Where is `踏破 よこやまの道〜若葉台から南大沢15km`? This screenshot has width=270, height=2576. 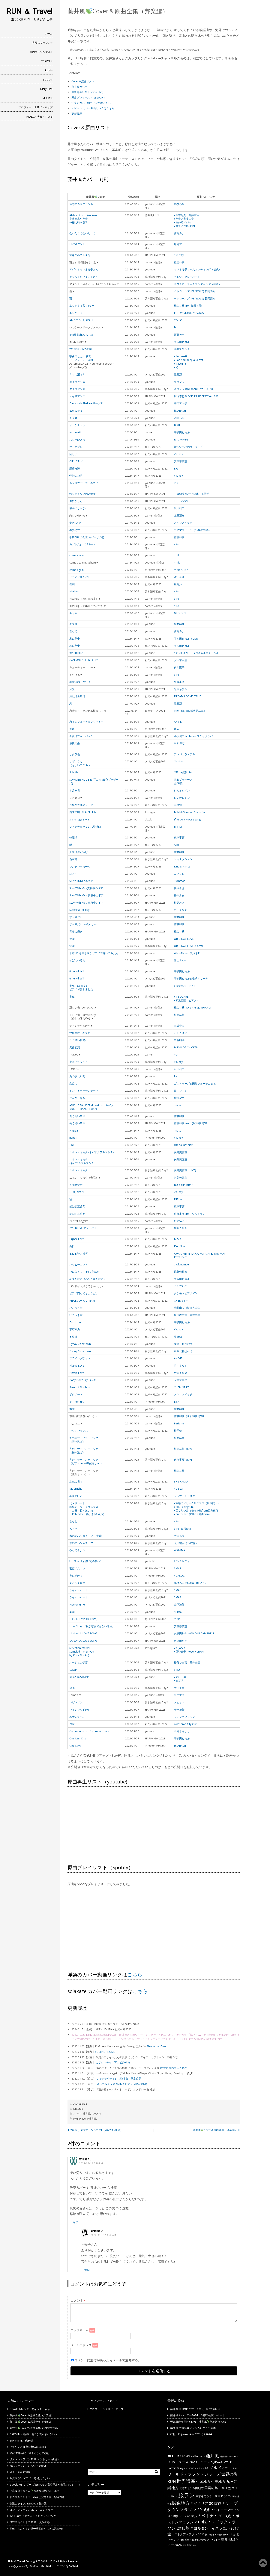 踏破 よこやまの道〜若葉台から南大沢15km is located at coordinates (37, 2528).